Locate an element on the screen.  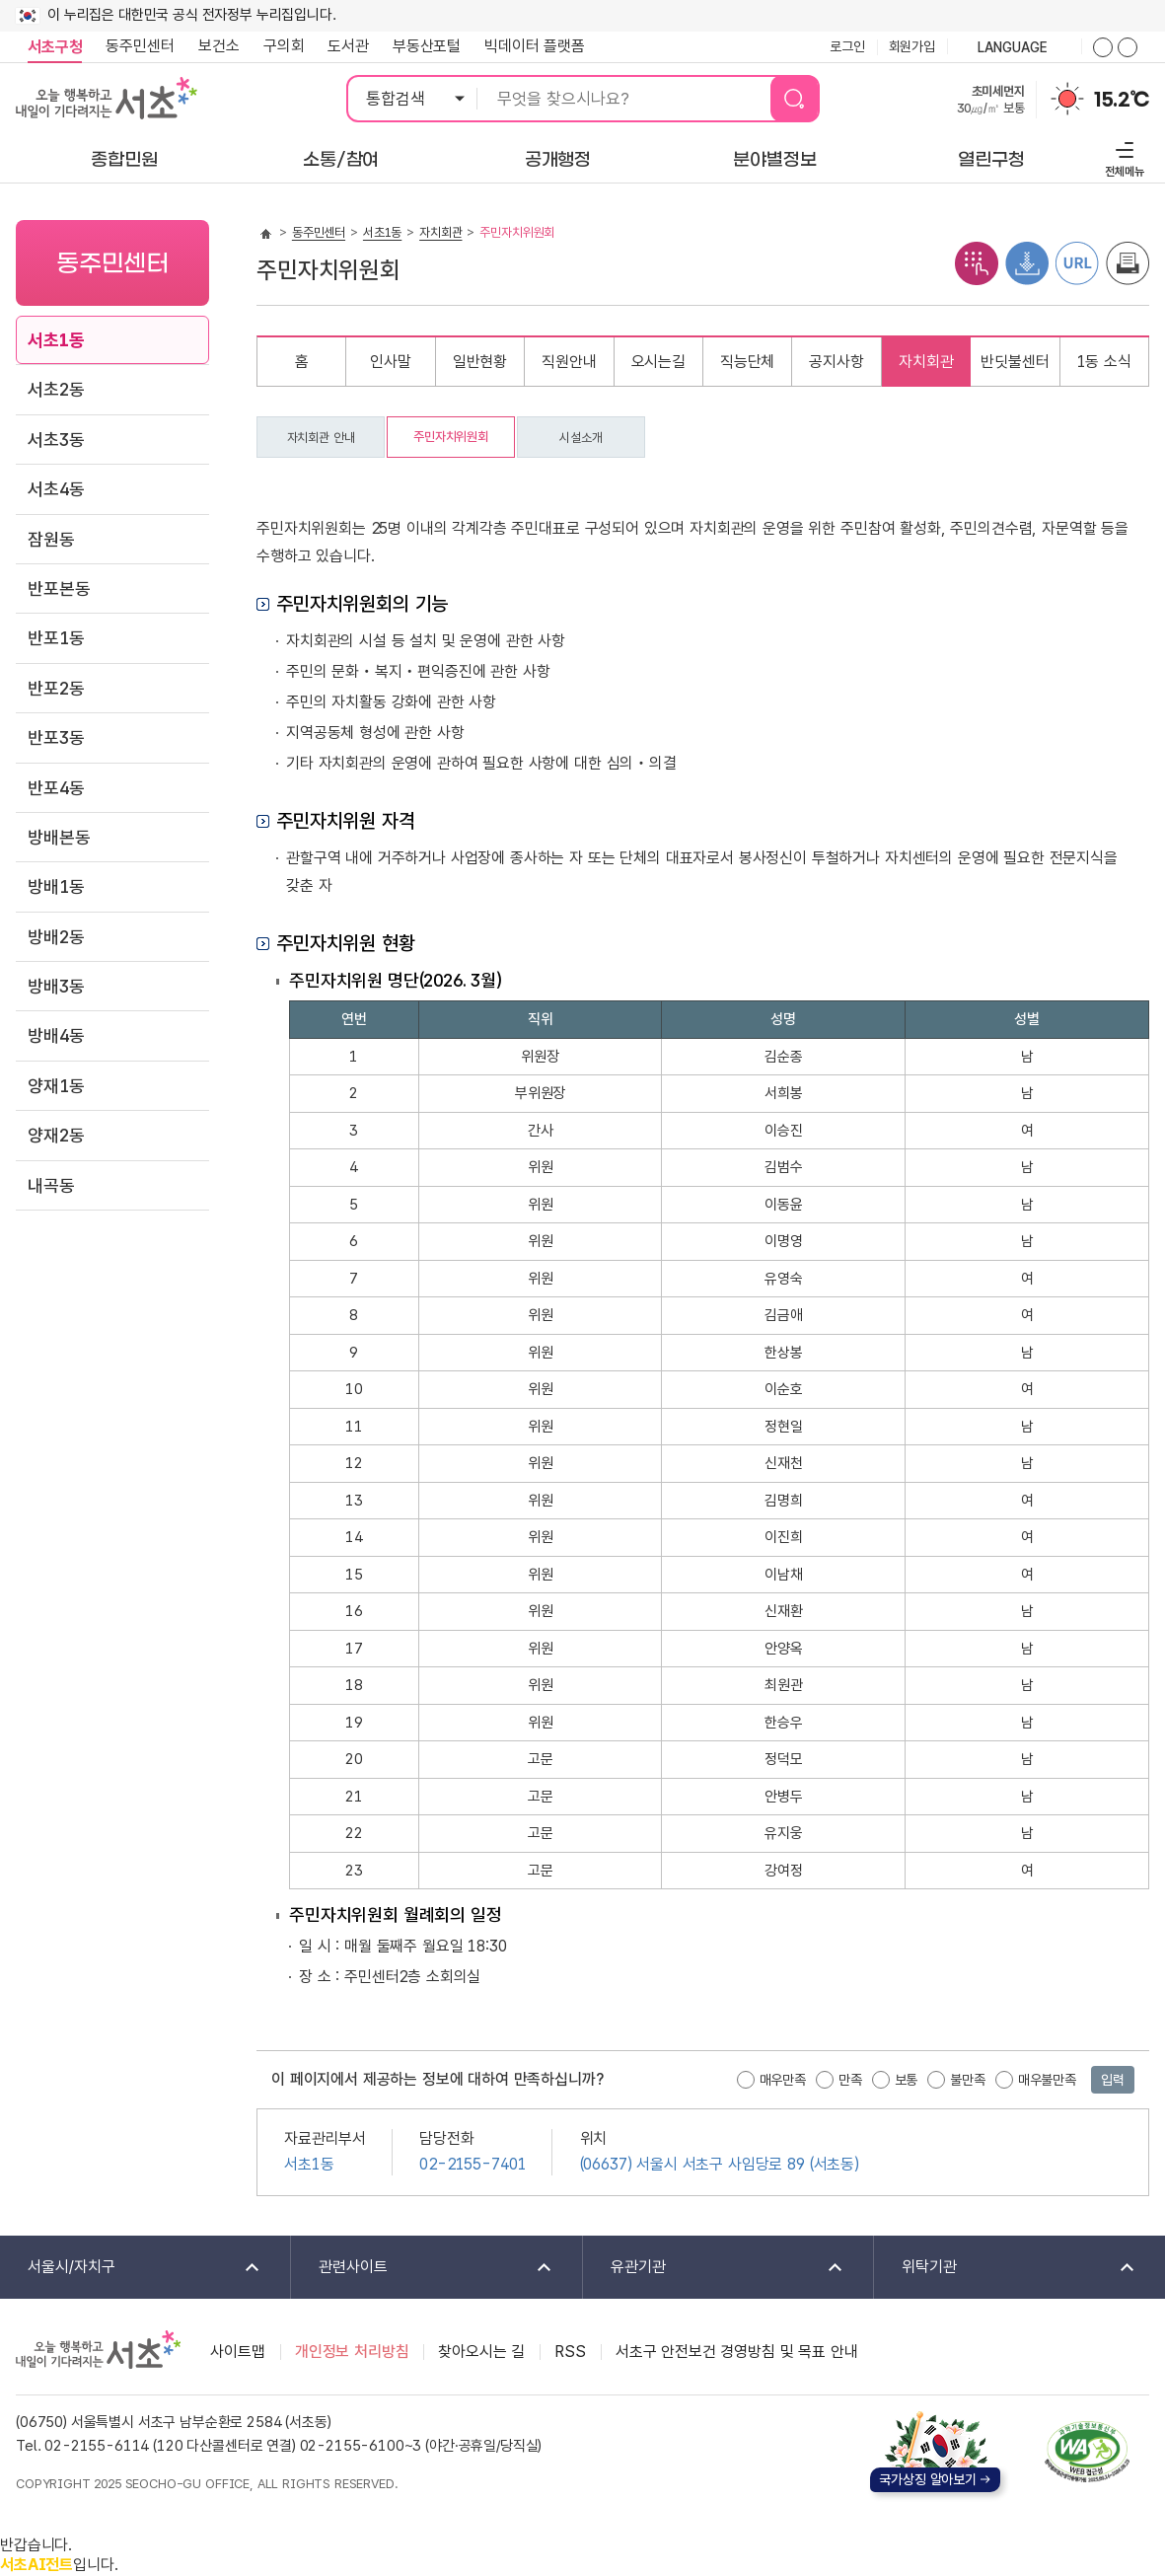
반딧불센터 is located at coordinates (1015, 361).